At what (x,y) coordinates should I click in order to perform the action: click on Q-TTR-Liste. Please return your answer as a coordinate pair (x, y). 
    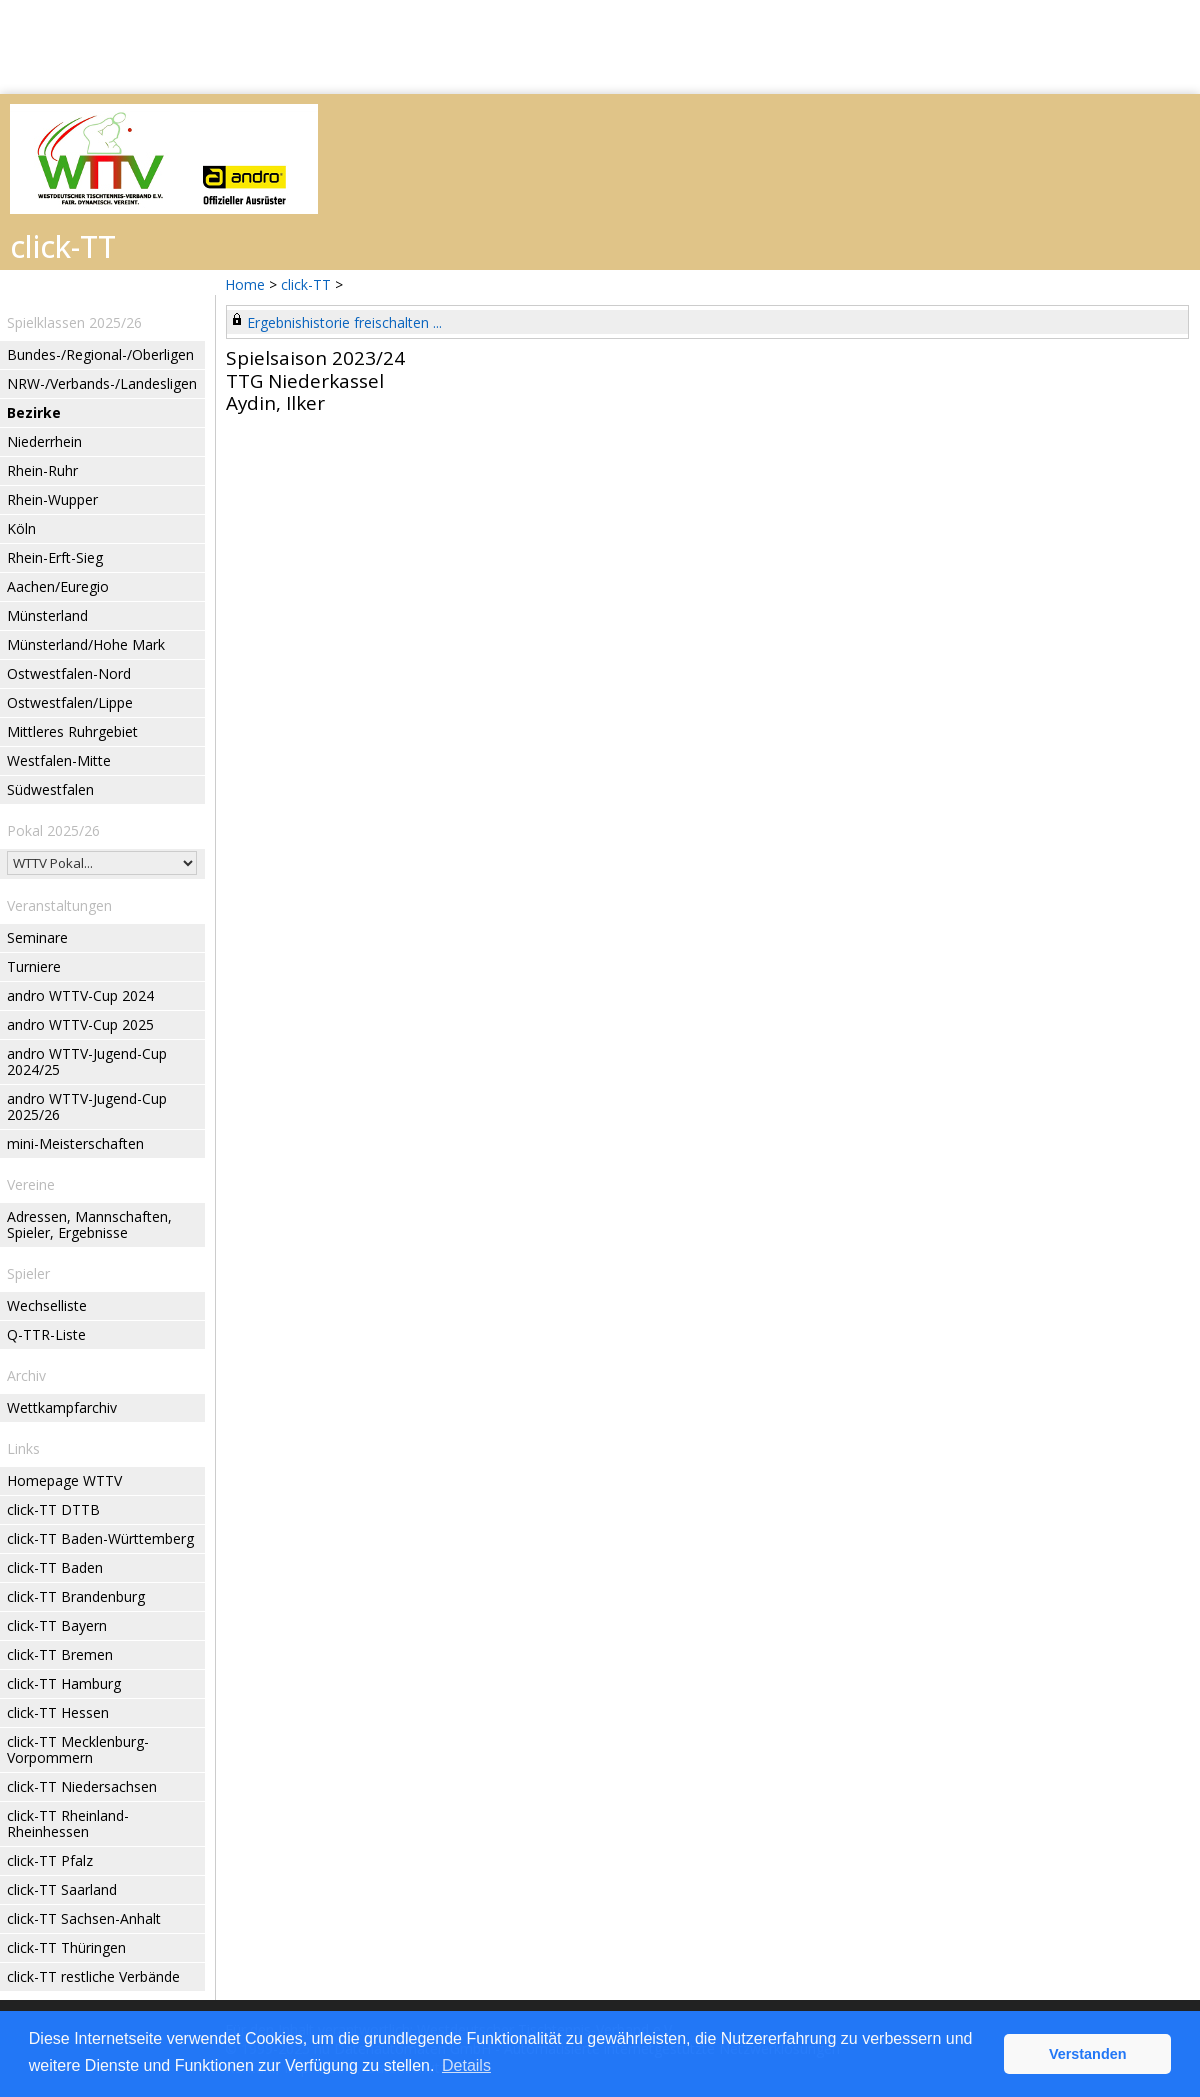
    Looking at the image, I should click on (46, 1334).